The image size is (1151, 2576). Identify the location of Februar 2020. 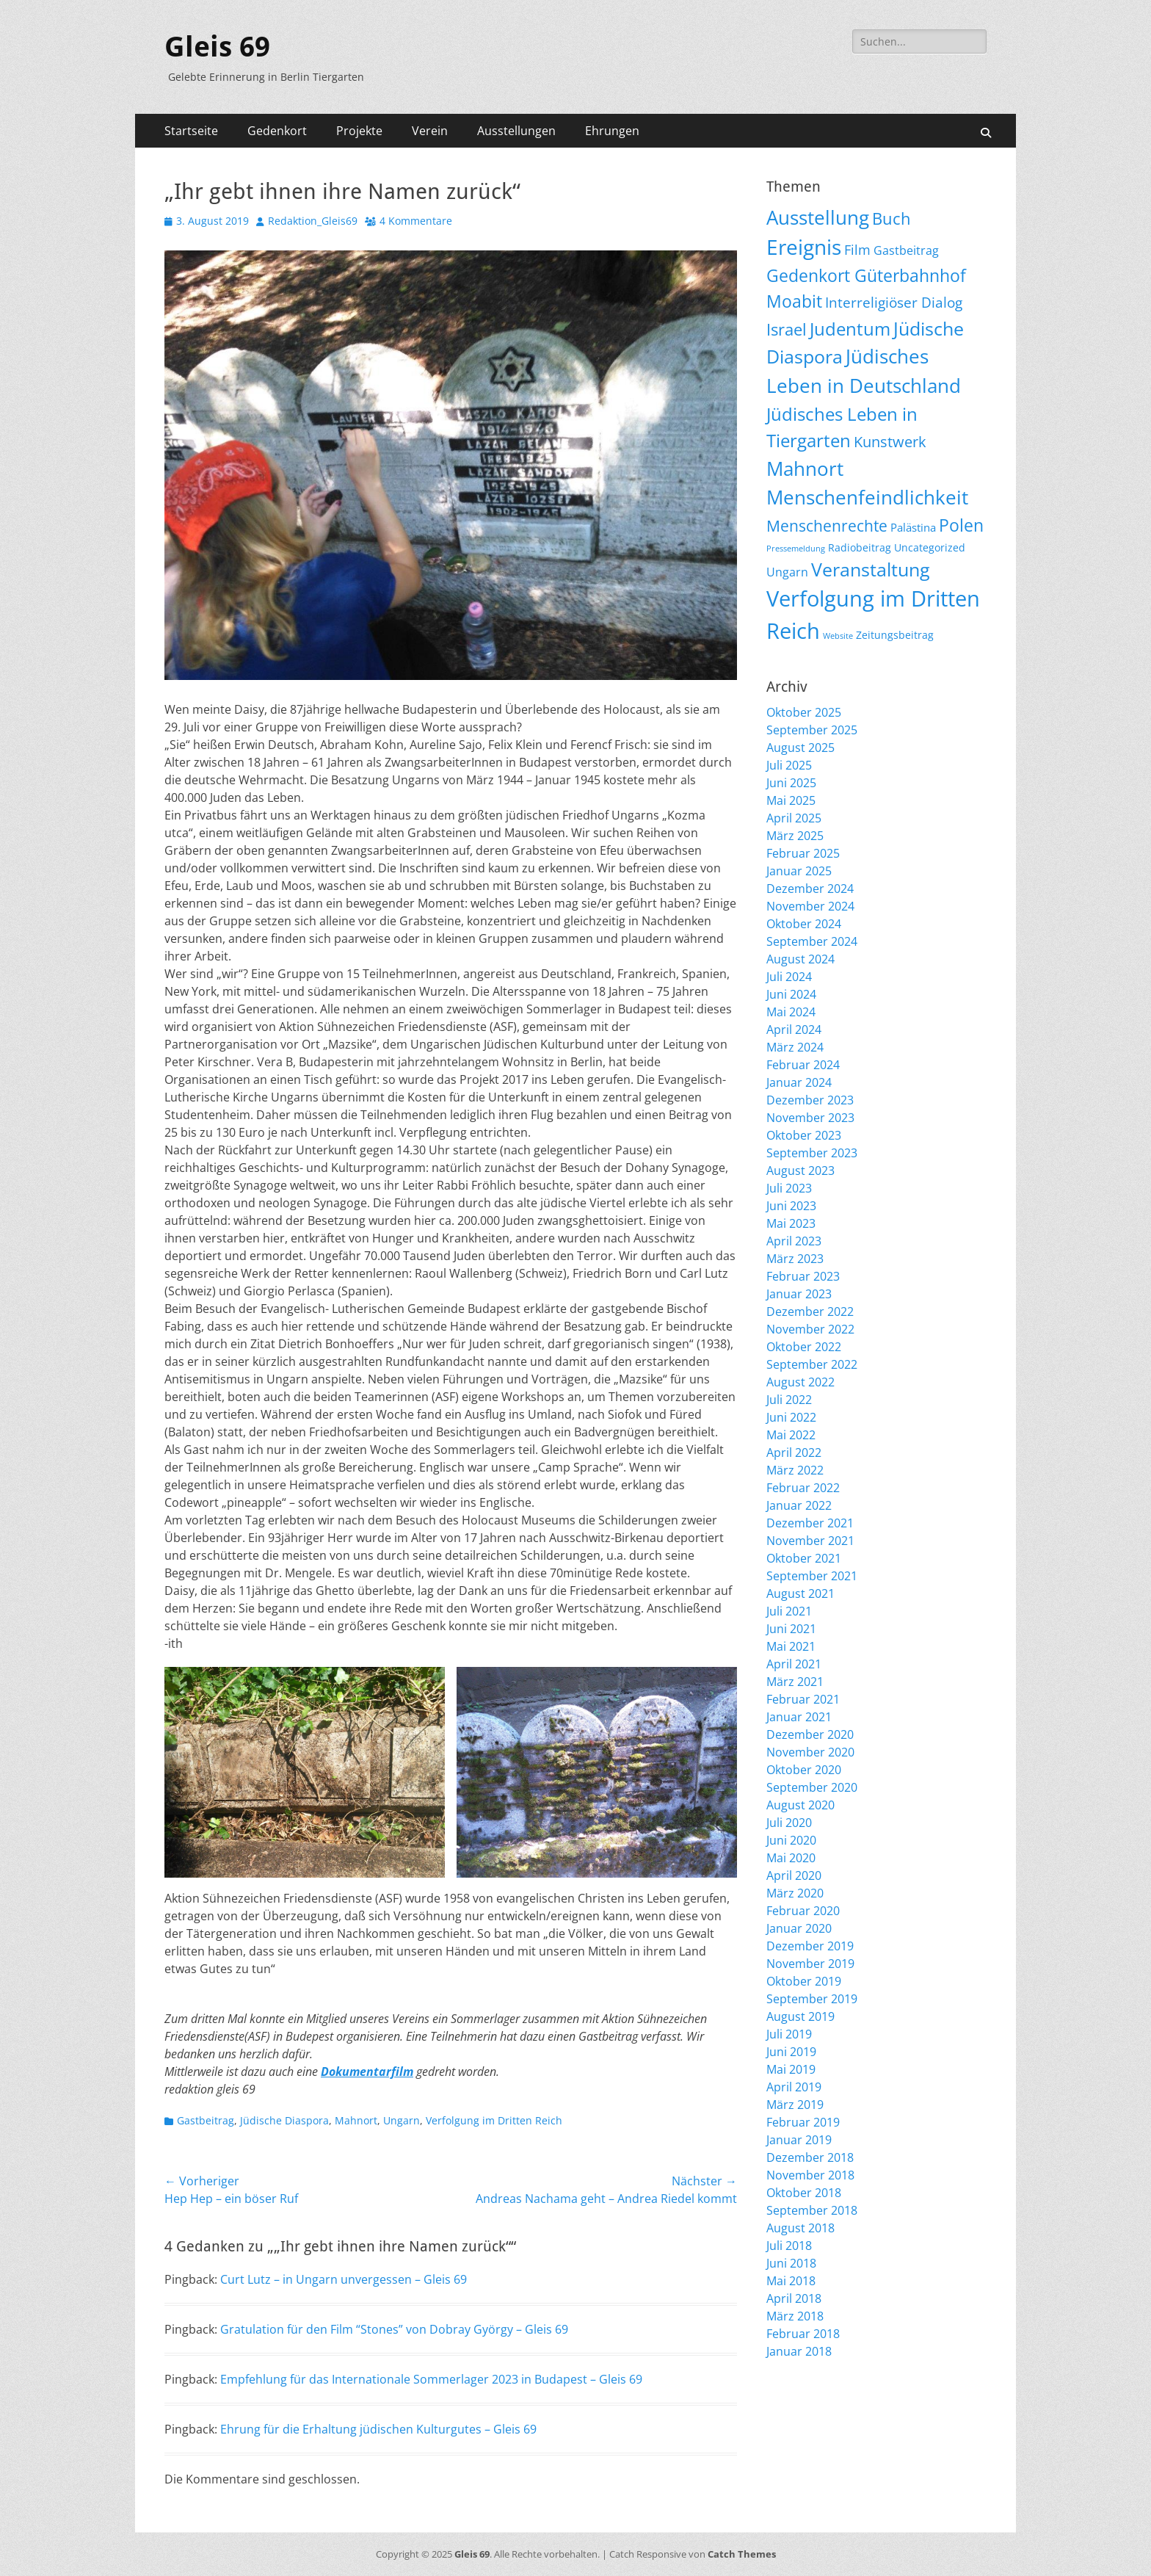
(803, 1911).